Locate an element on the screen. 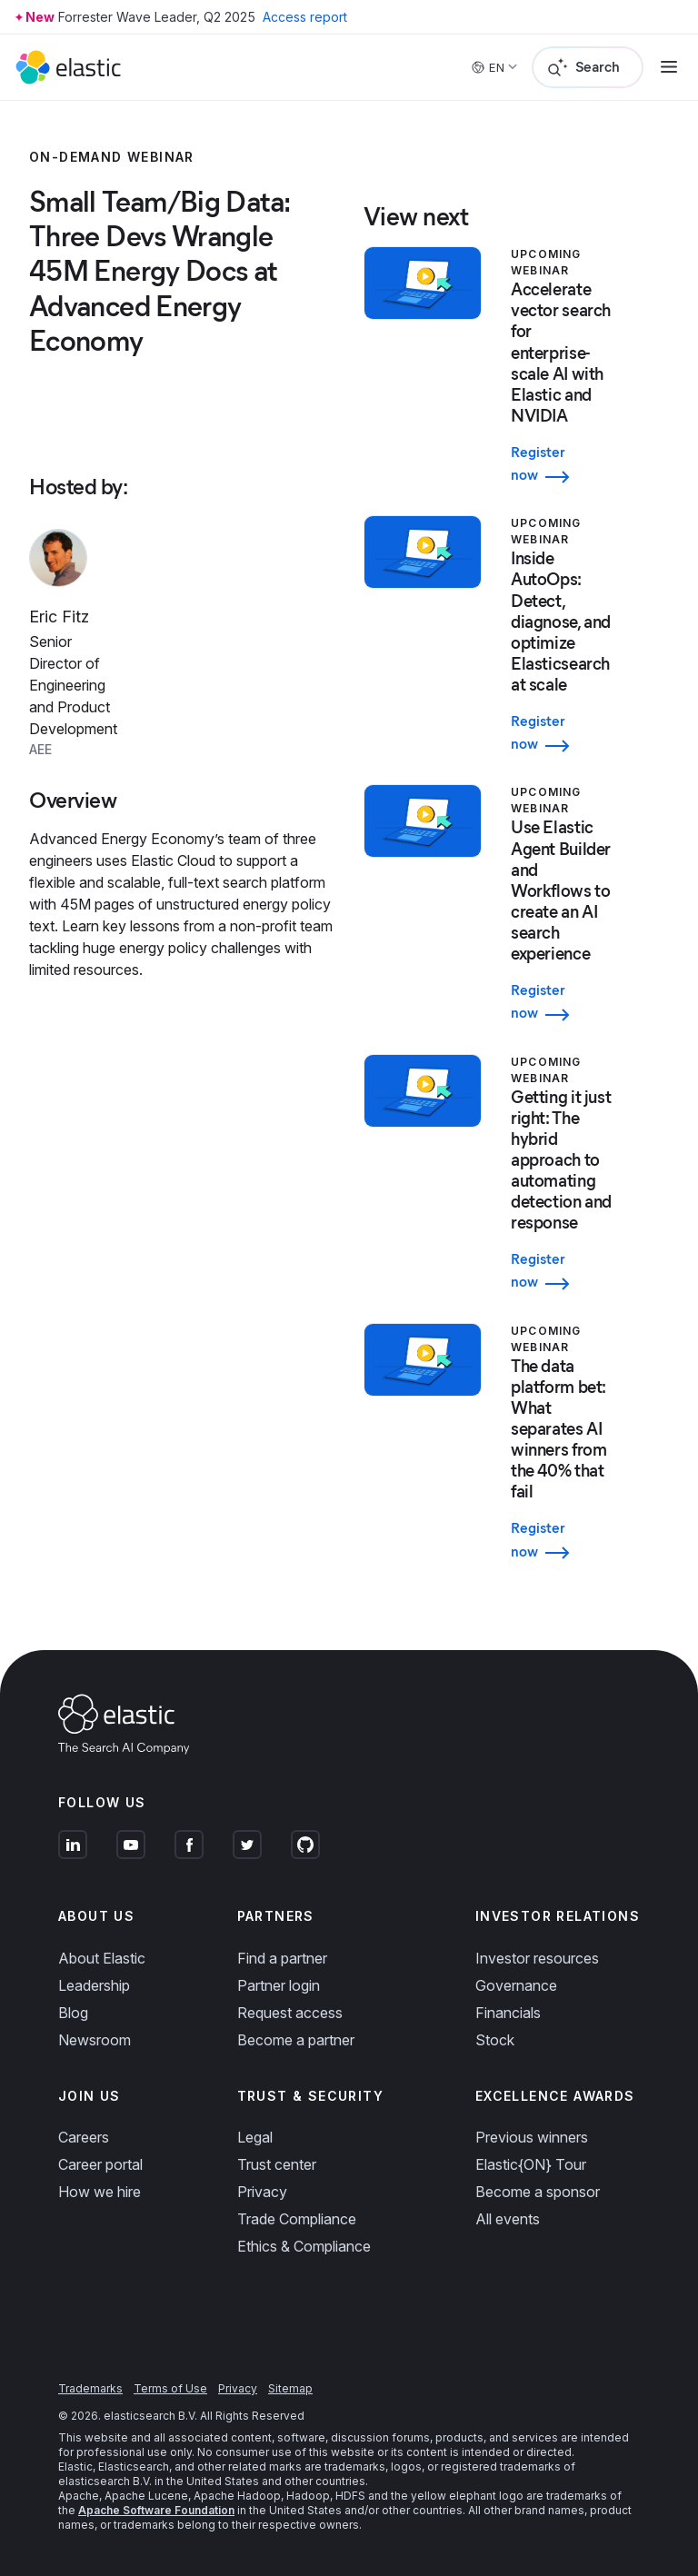  Leadership is located at coordinates (94, 1985).